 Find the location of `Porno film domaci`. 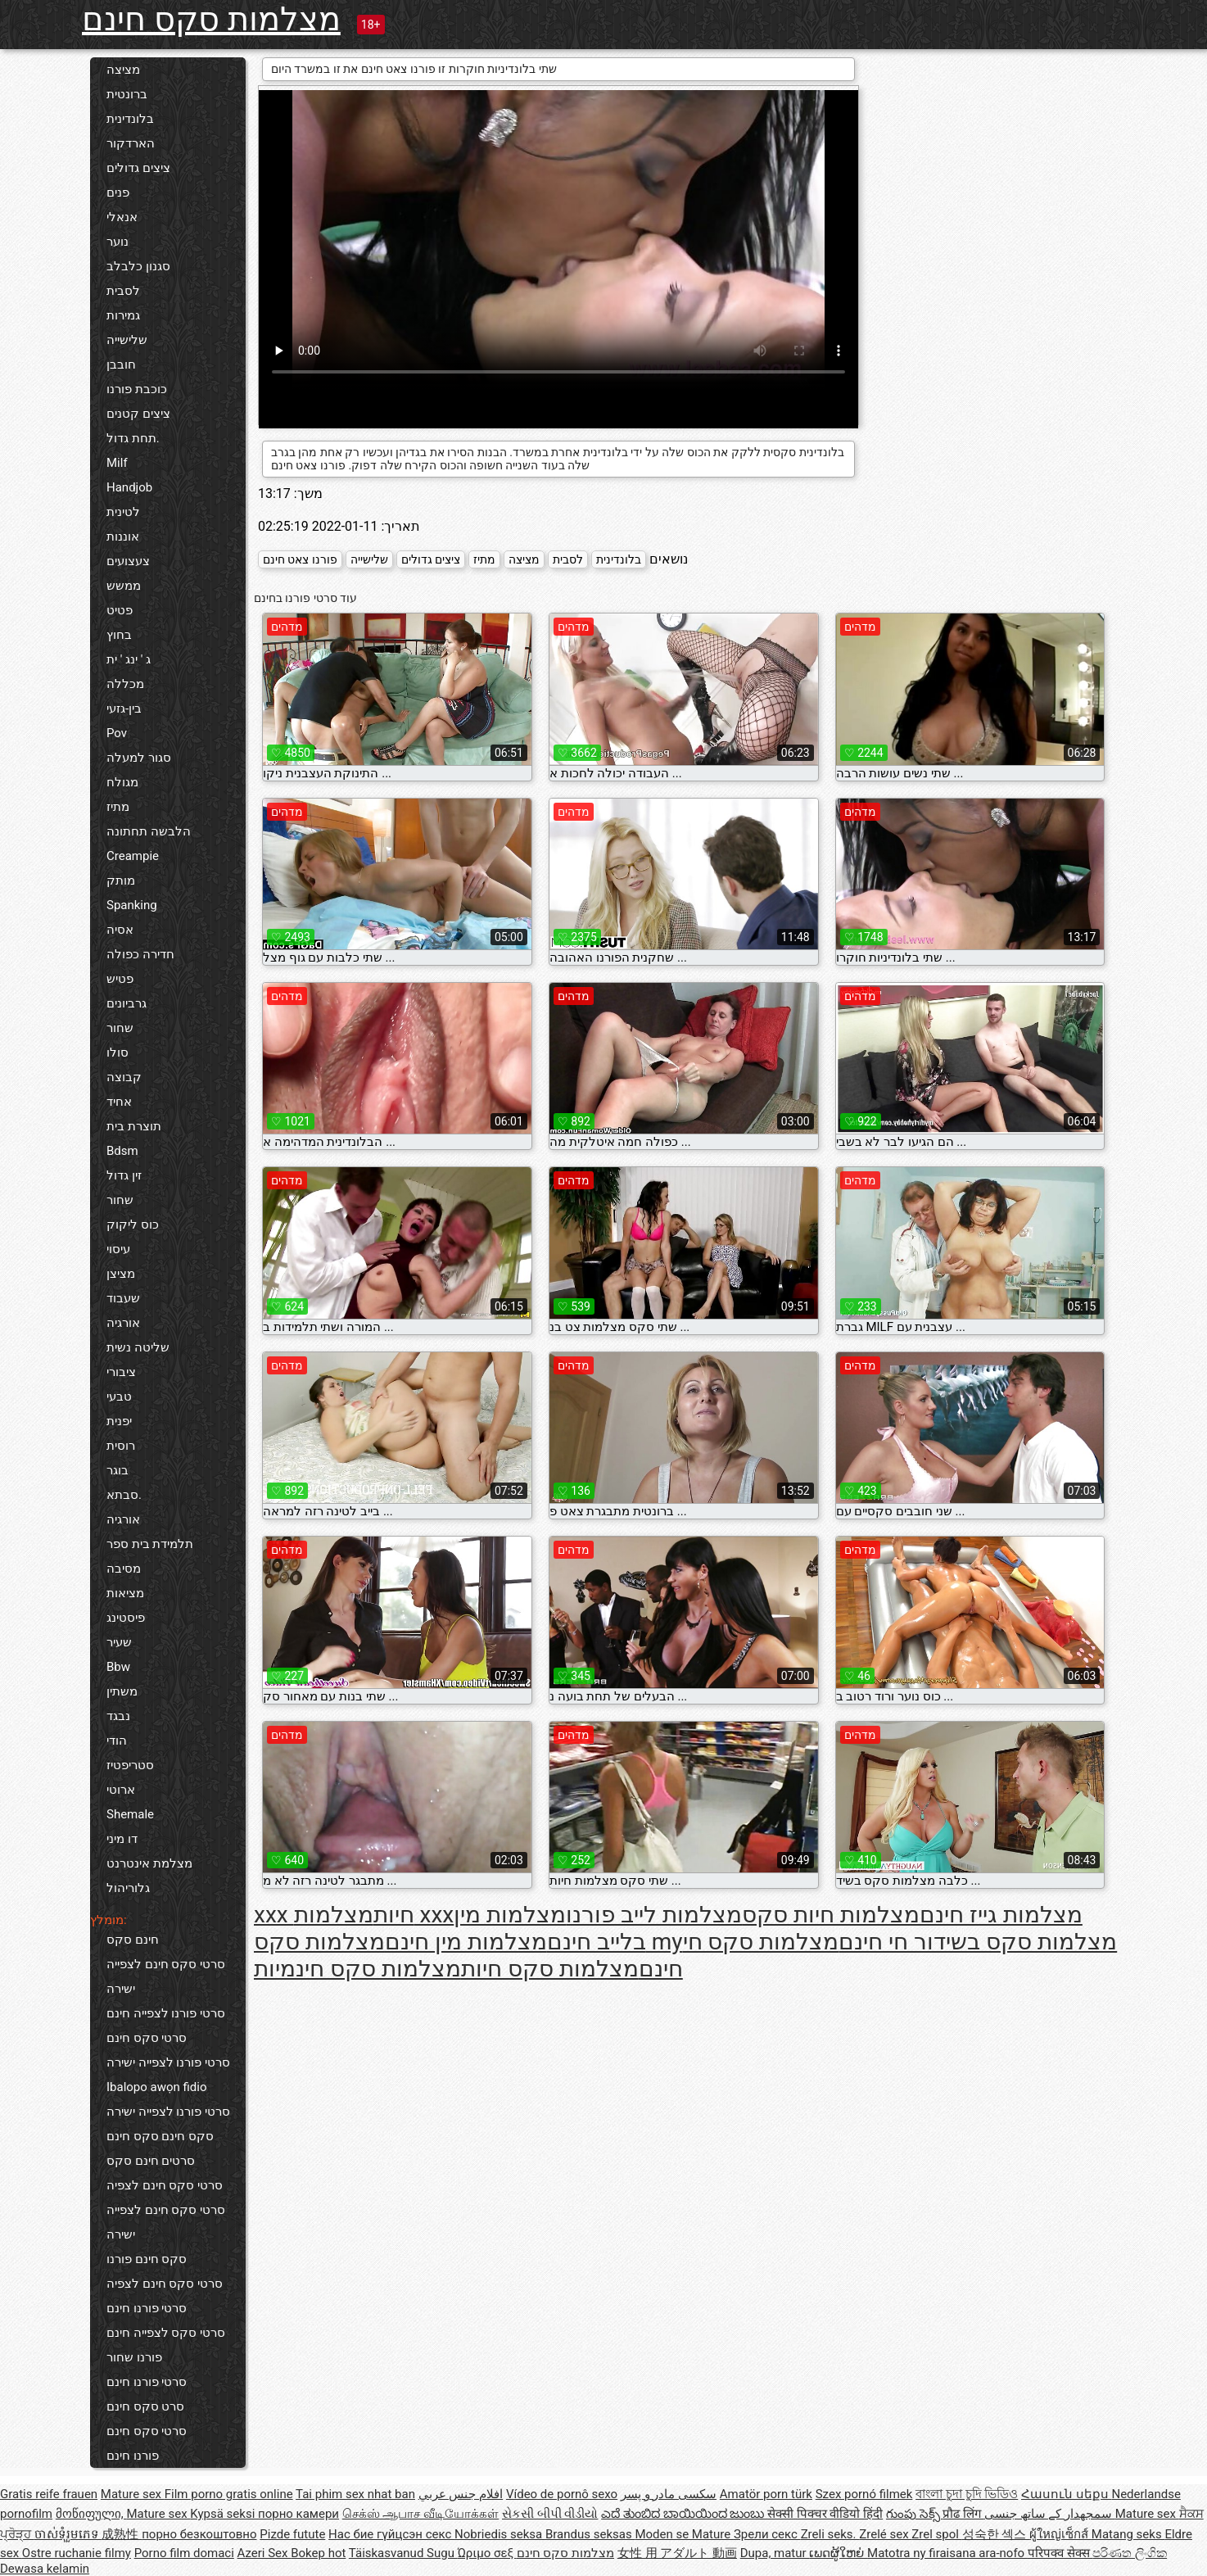

Porno film domaci is located at coordinates (184, 2553).